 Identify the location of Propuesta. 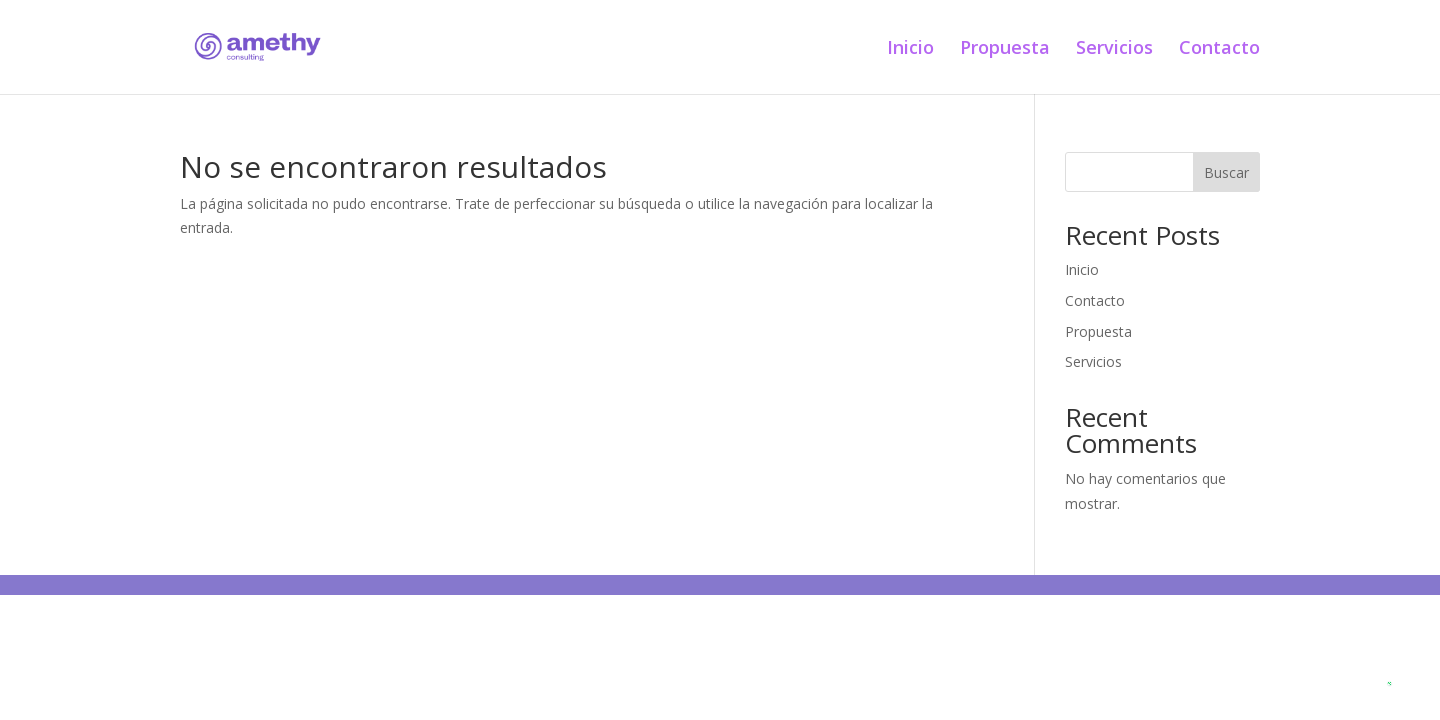
(1005, 49).